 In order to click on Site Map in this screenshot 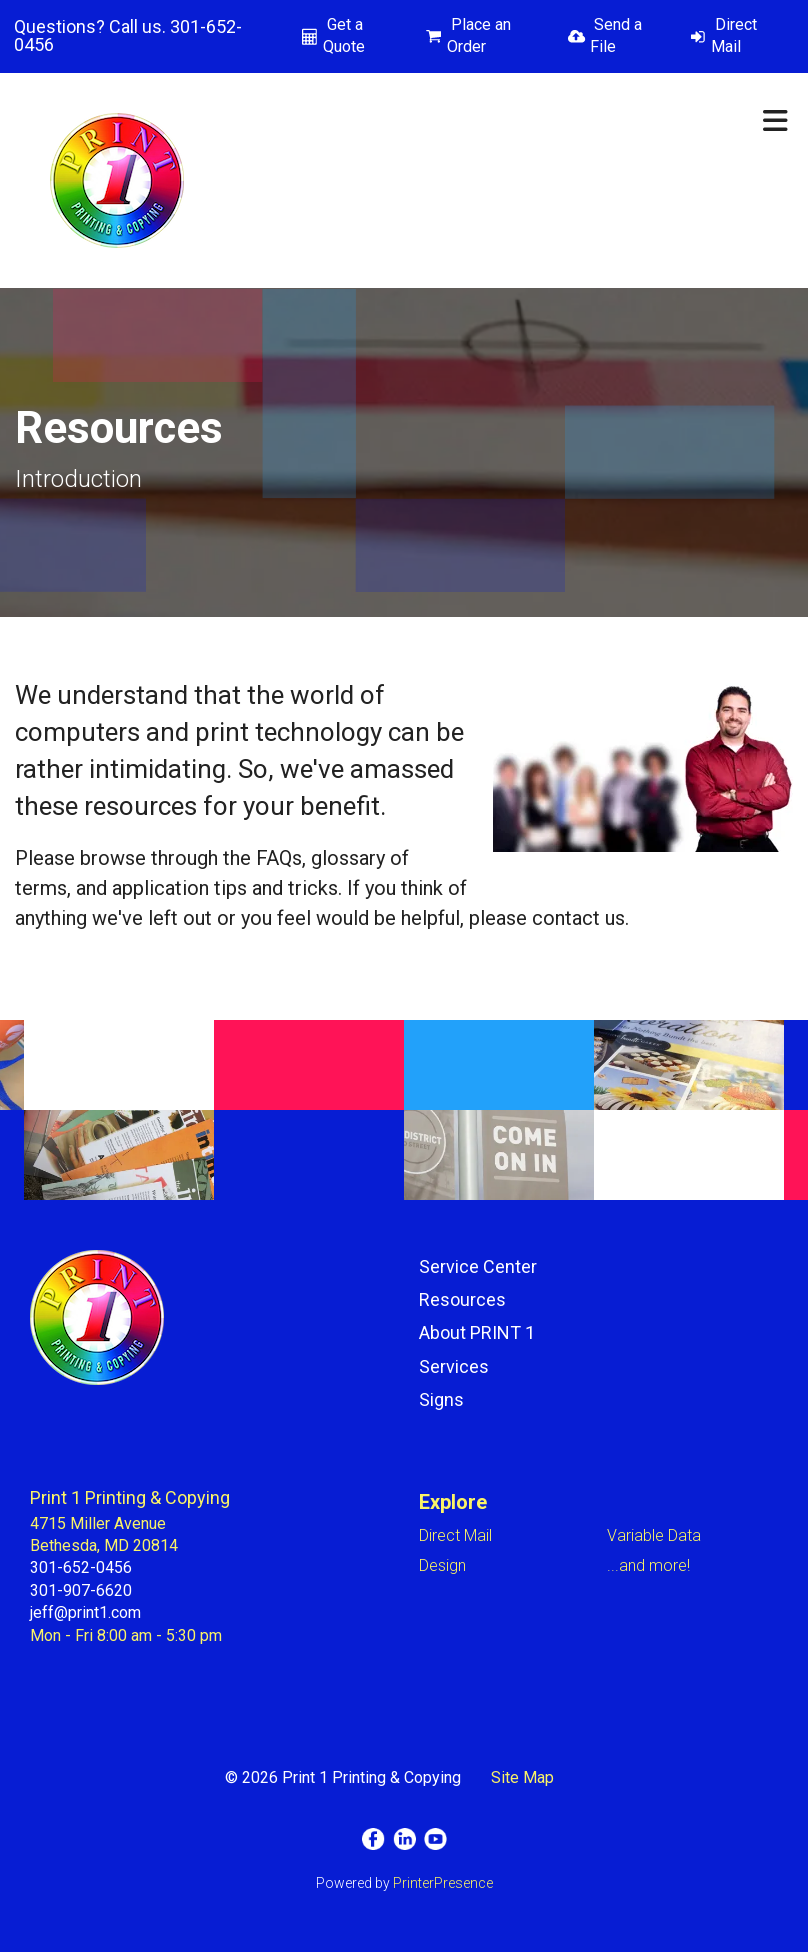, I will do `click(522, 1777)`.